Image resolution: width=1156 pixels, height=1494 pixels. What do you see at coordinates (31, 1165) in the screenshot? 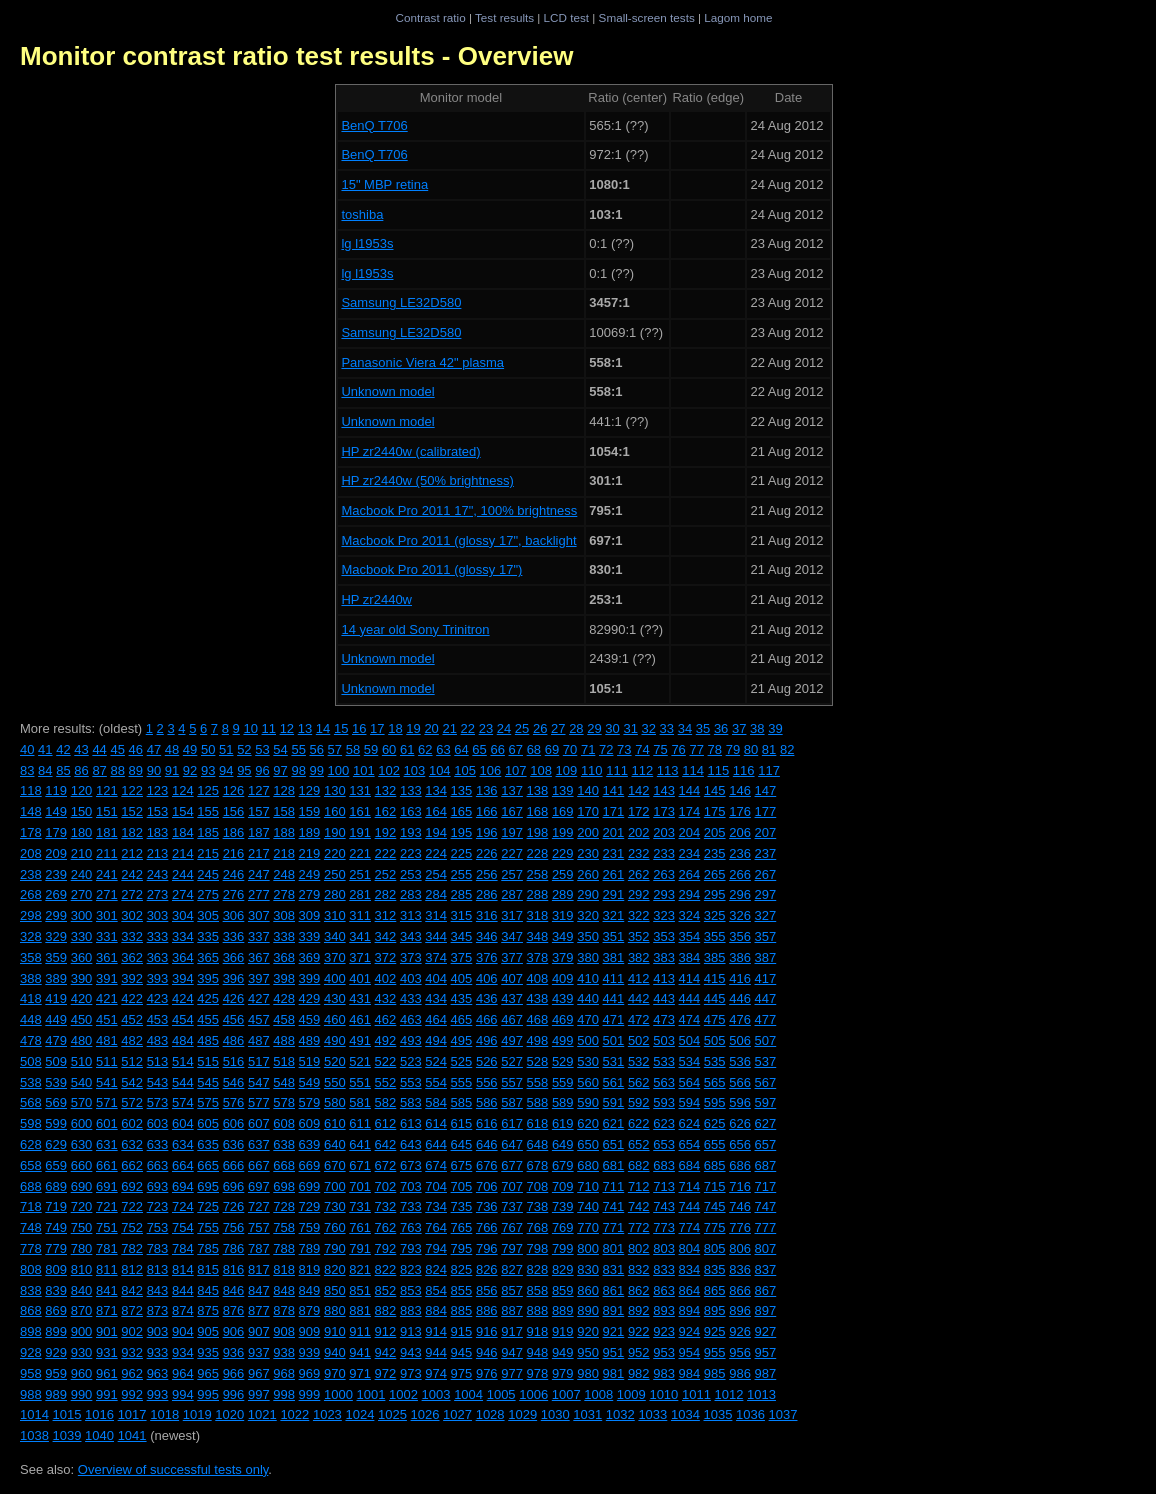
I see `658` at bounding box center [31, 1165].